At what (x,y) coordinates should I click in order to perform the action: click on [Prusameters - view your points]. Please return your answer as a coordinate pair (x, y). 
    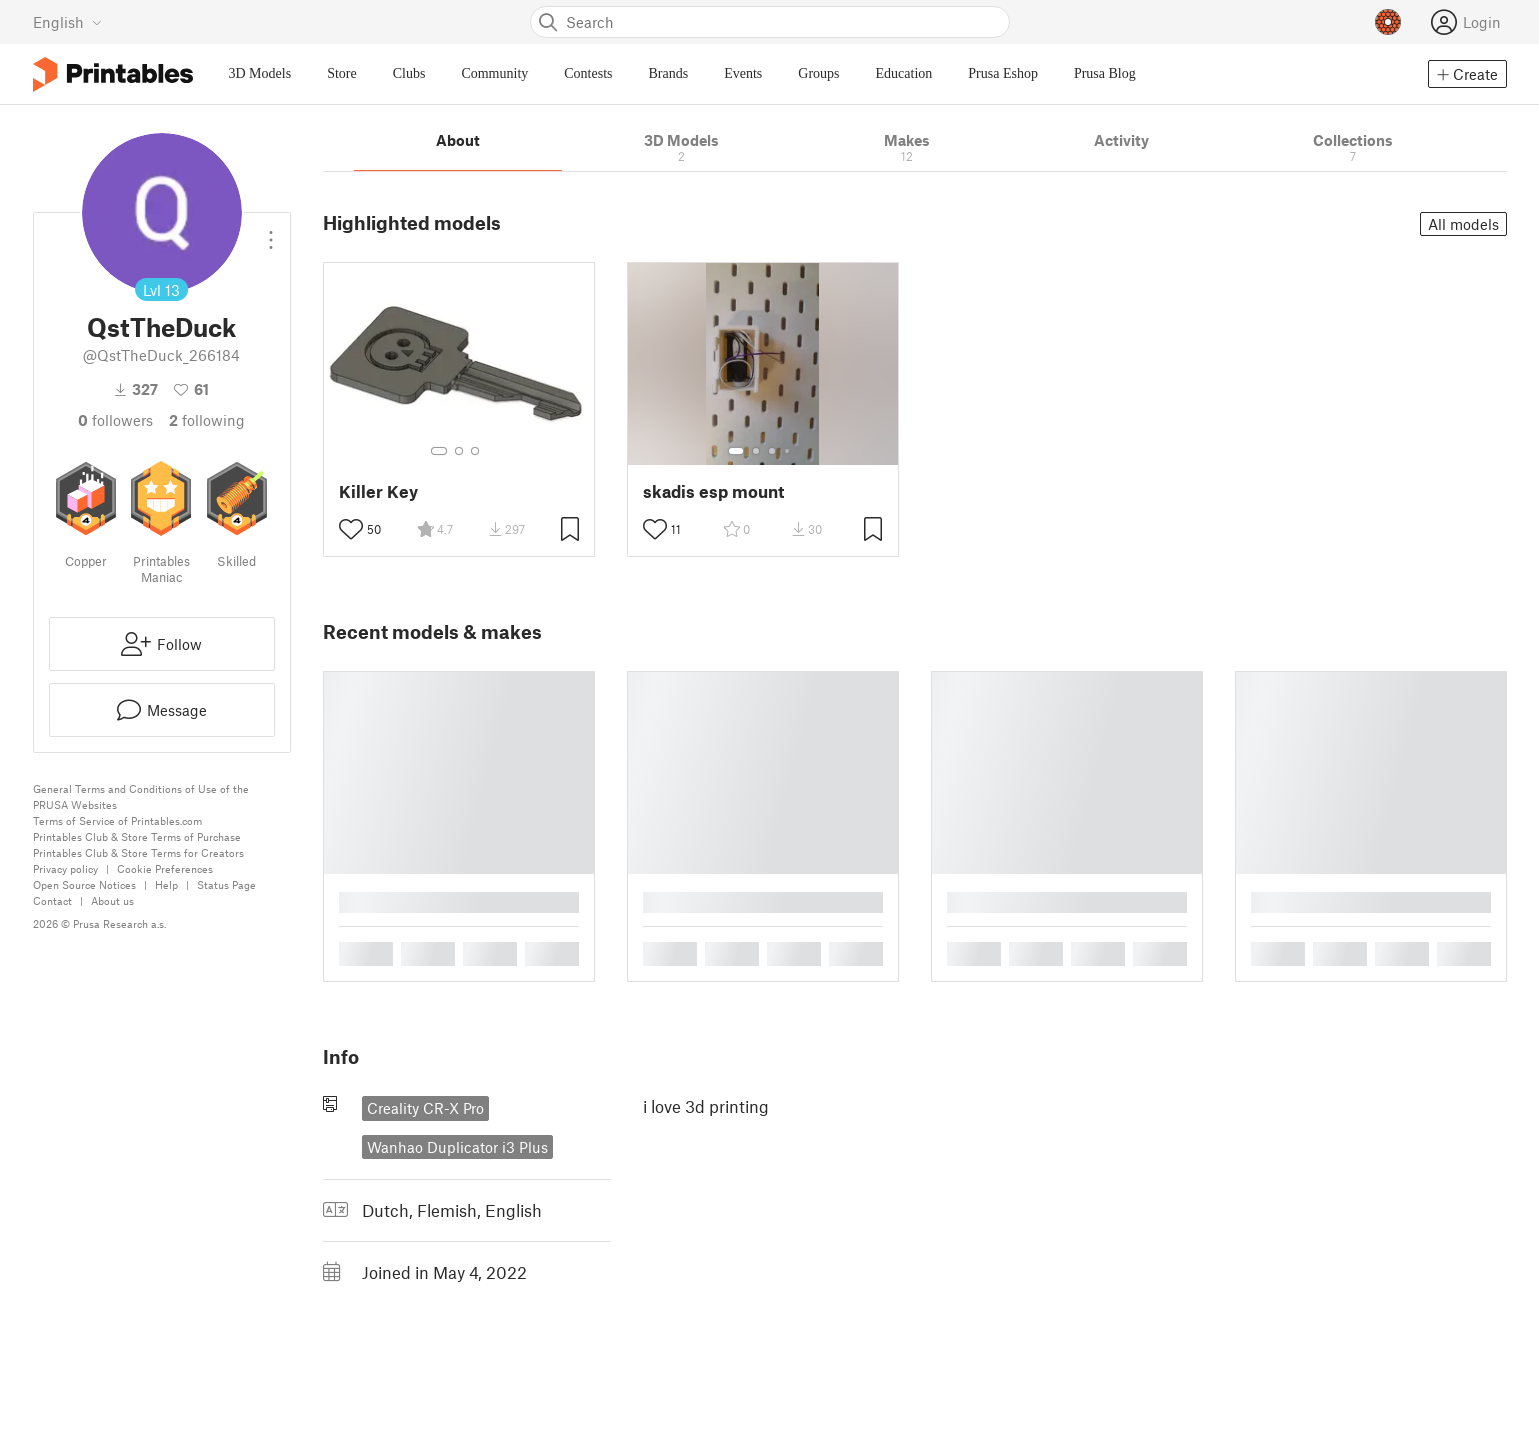
    Looking at the image, I should click on (1388, 22).